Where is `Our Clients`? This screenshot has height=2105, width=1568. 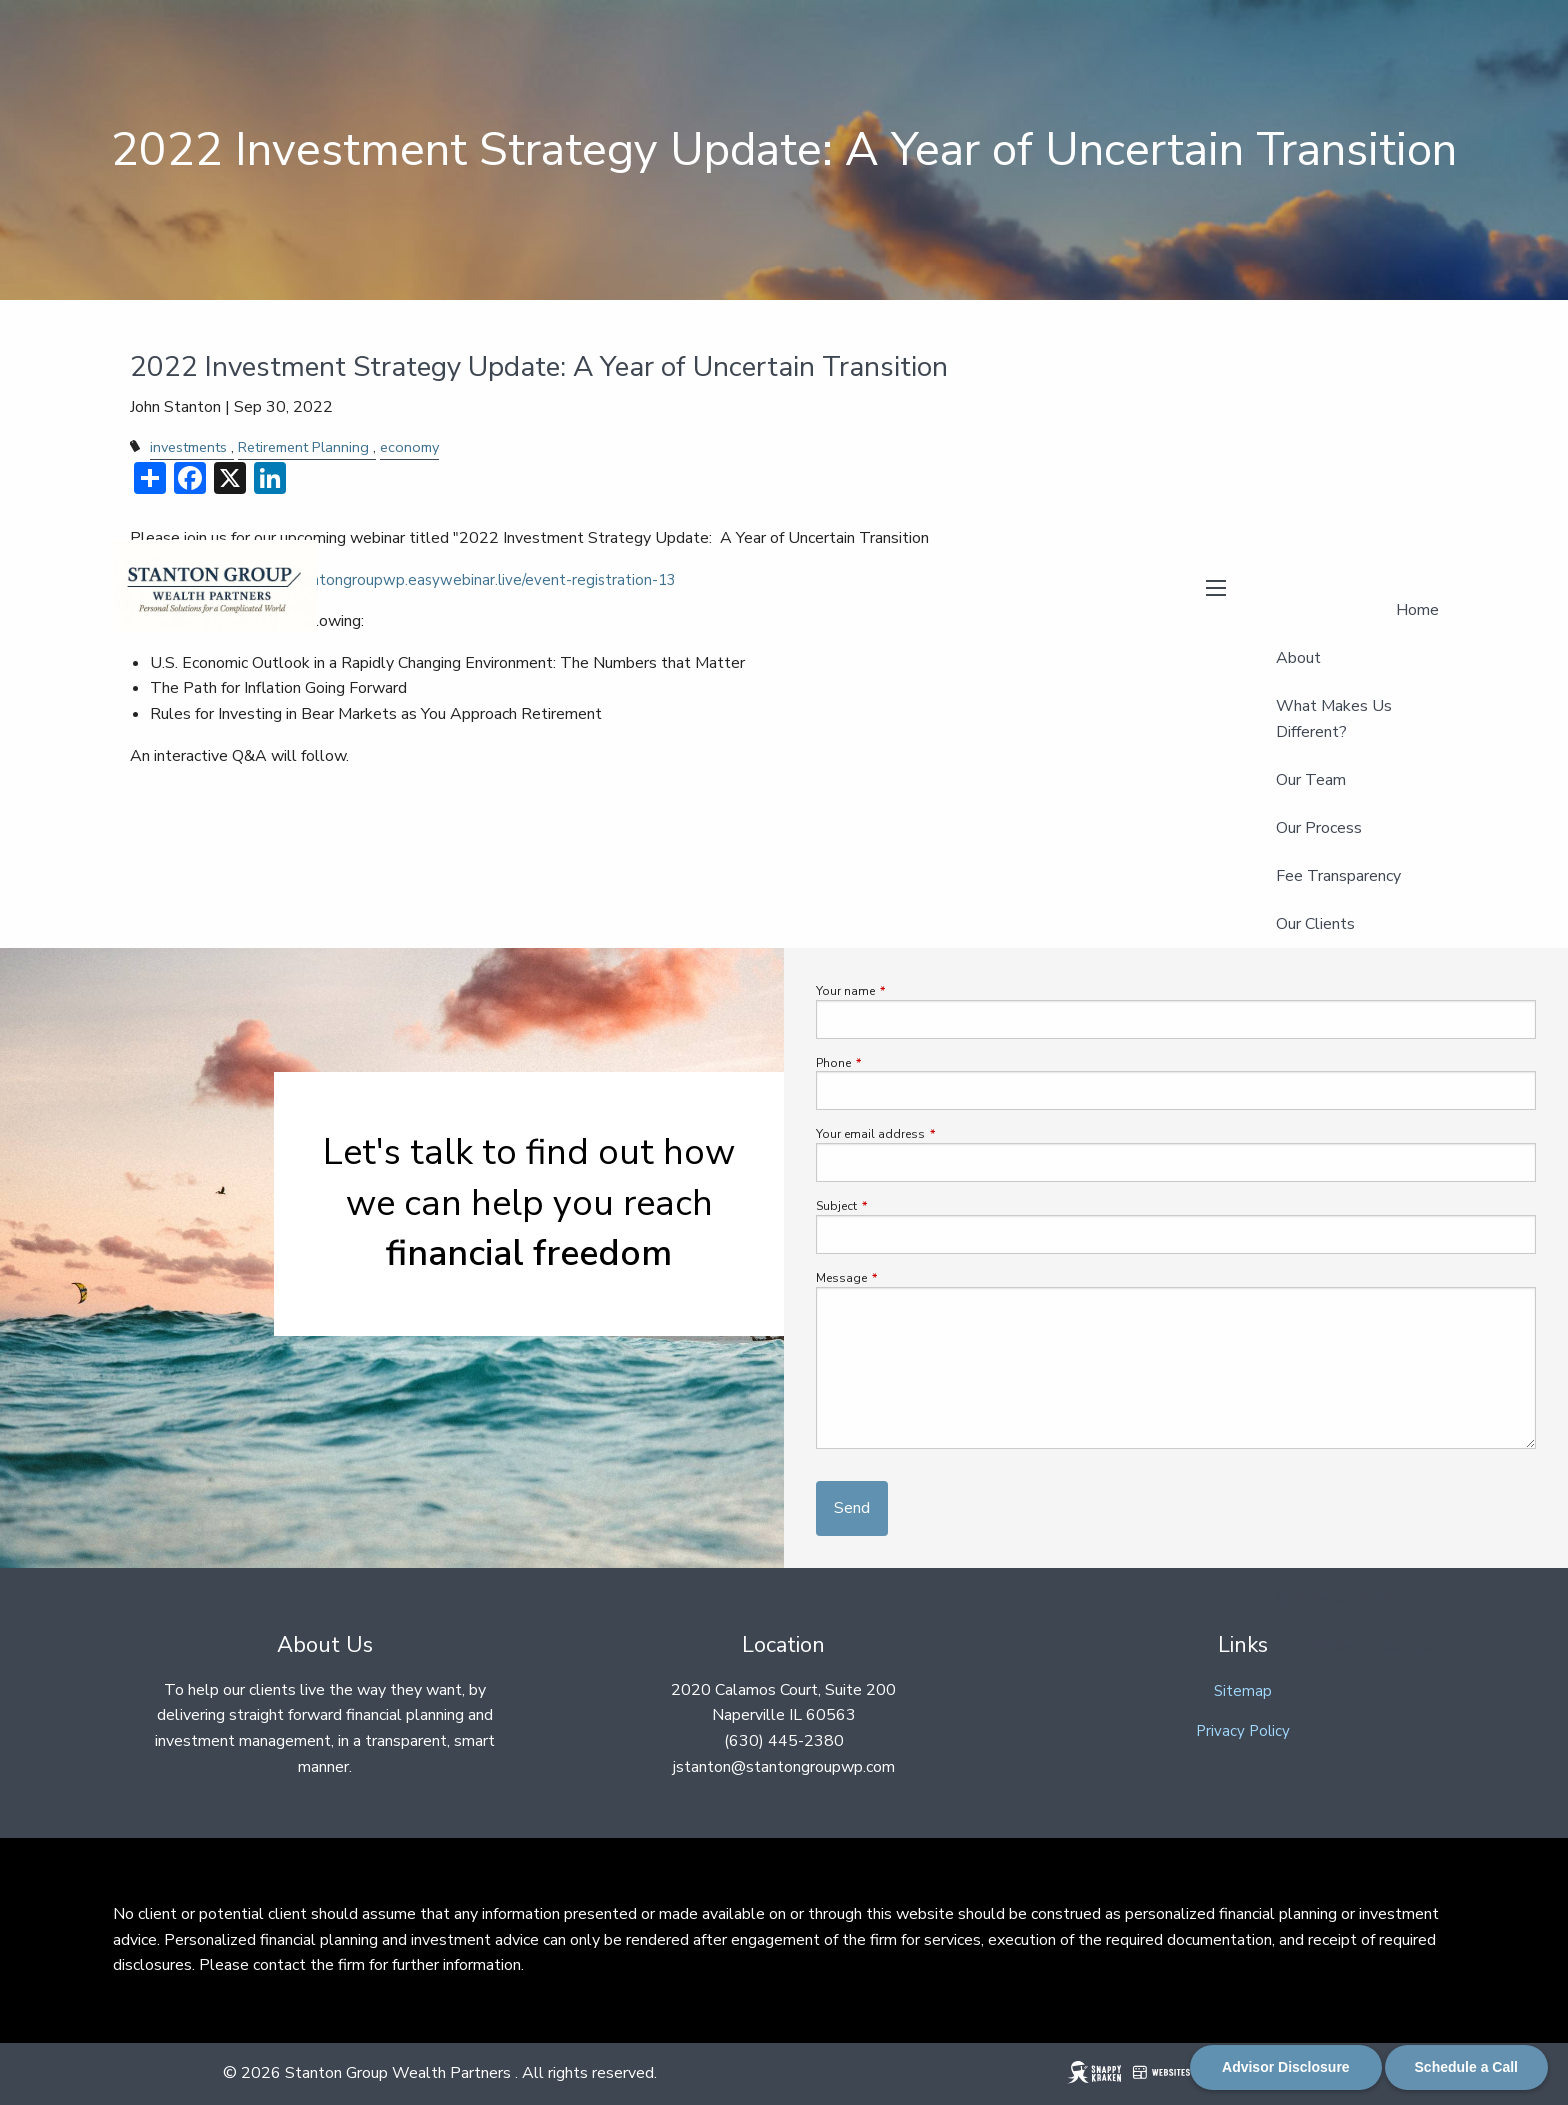 Our Clients is located at coordinates (1315, 924).